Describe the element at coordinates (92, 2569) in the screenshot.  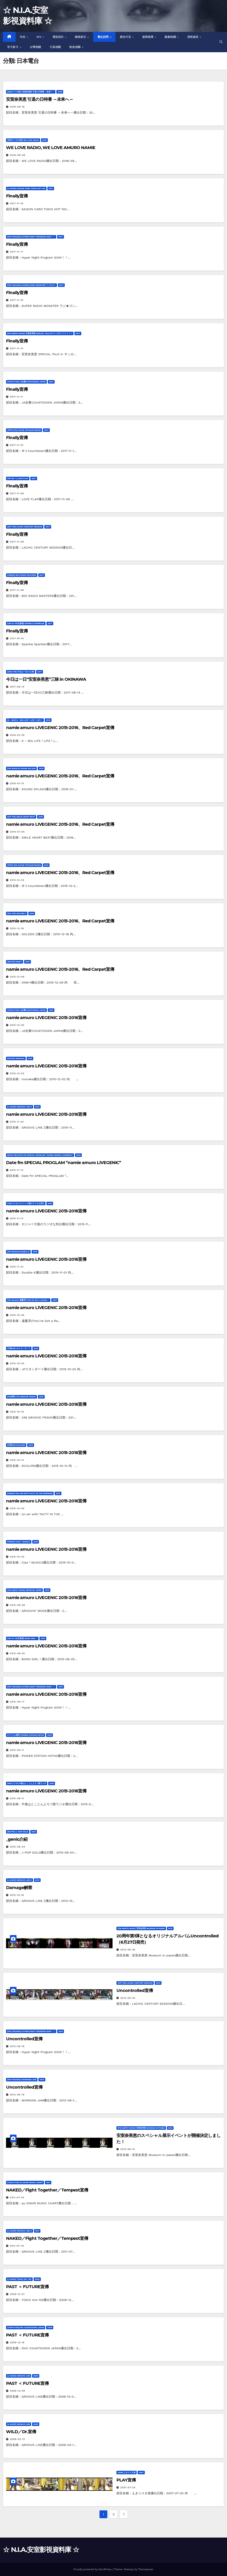
I see `Proudly powered by WordPress` at that location.